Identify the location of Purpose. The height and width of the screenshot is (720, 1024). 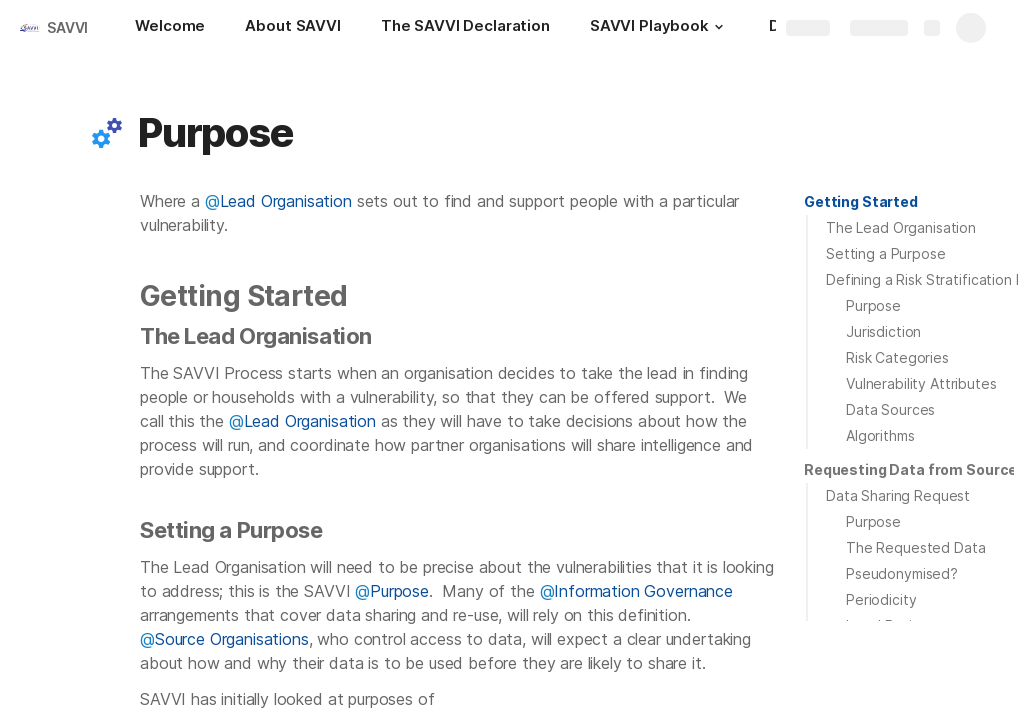
(873, 305).